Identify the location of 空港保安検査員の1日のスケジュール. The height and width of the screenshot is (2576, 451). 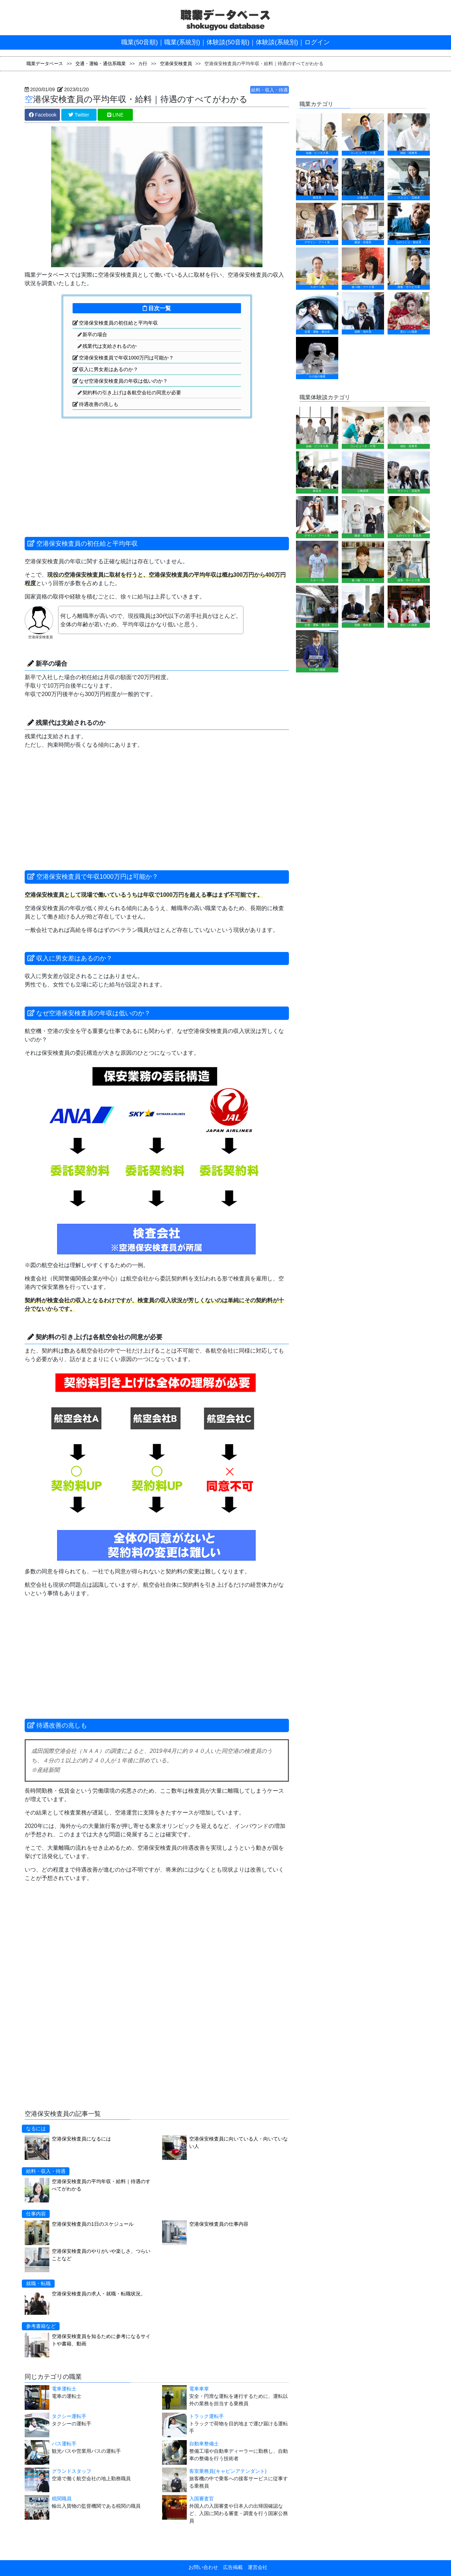
(93, 2224).